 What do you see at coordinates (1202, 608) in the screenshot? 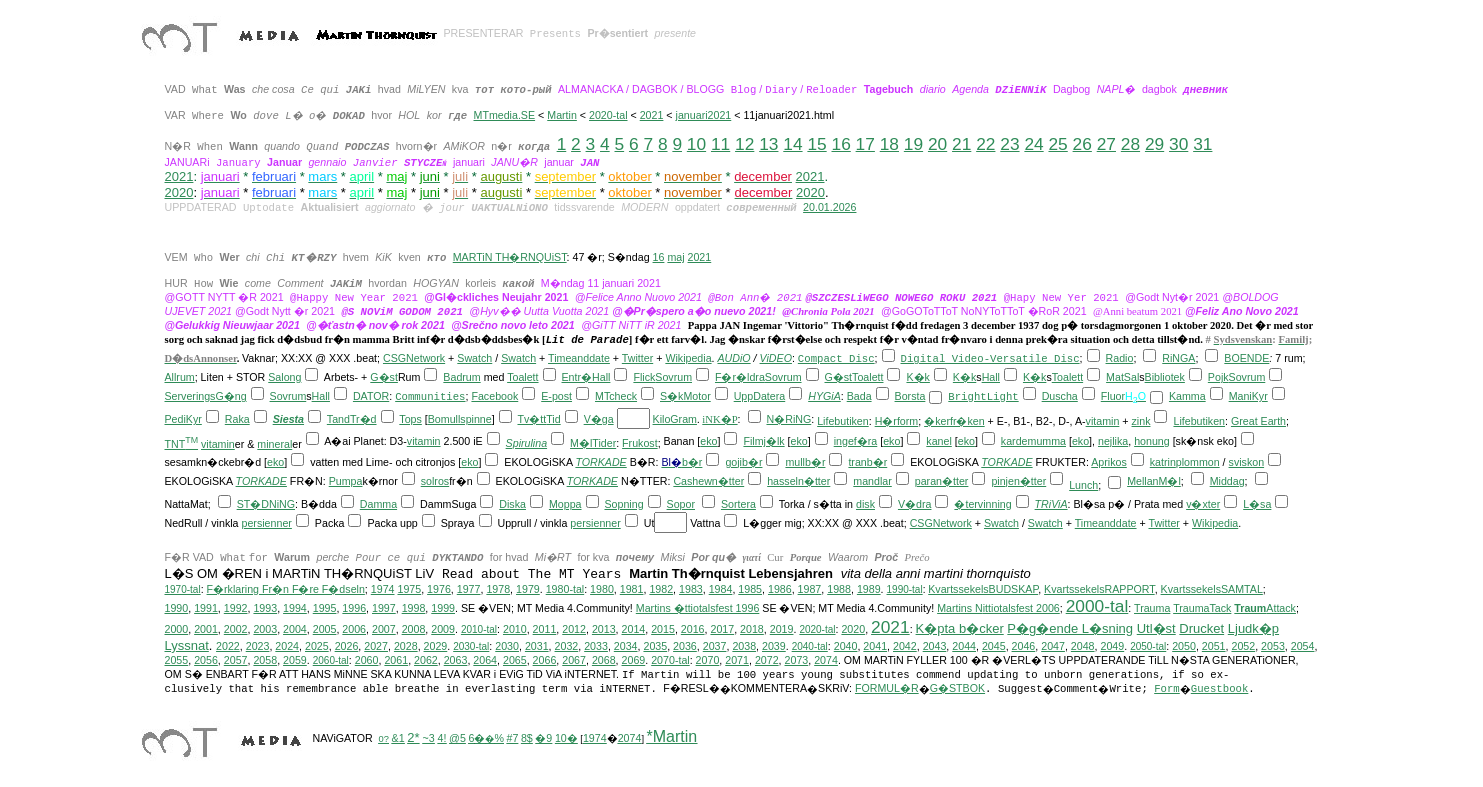
I see `TraumaTack` at bounding box center [1202, 608].